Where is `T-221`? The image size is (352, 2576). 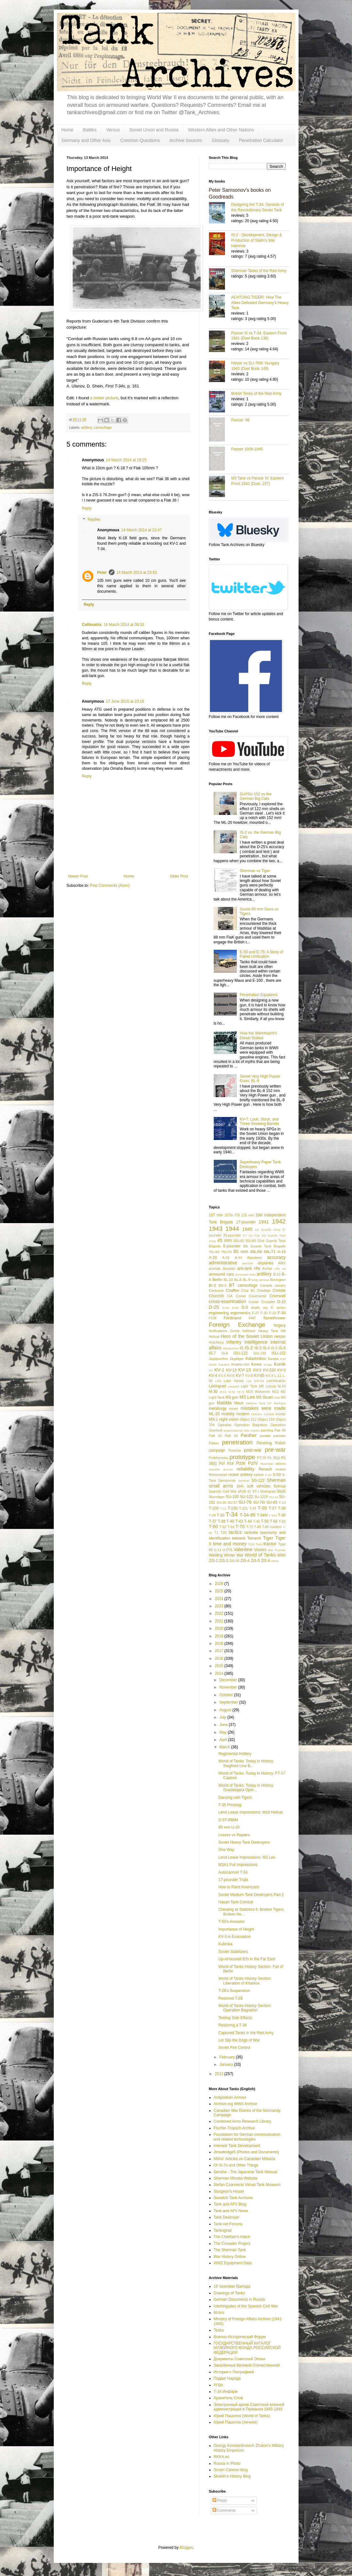 T-221 is located at coordinates (243, 1508).